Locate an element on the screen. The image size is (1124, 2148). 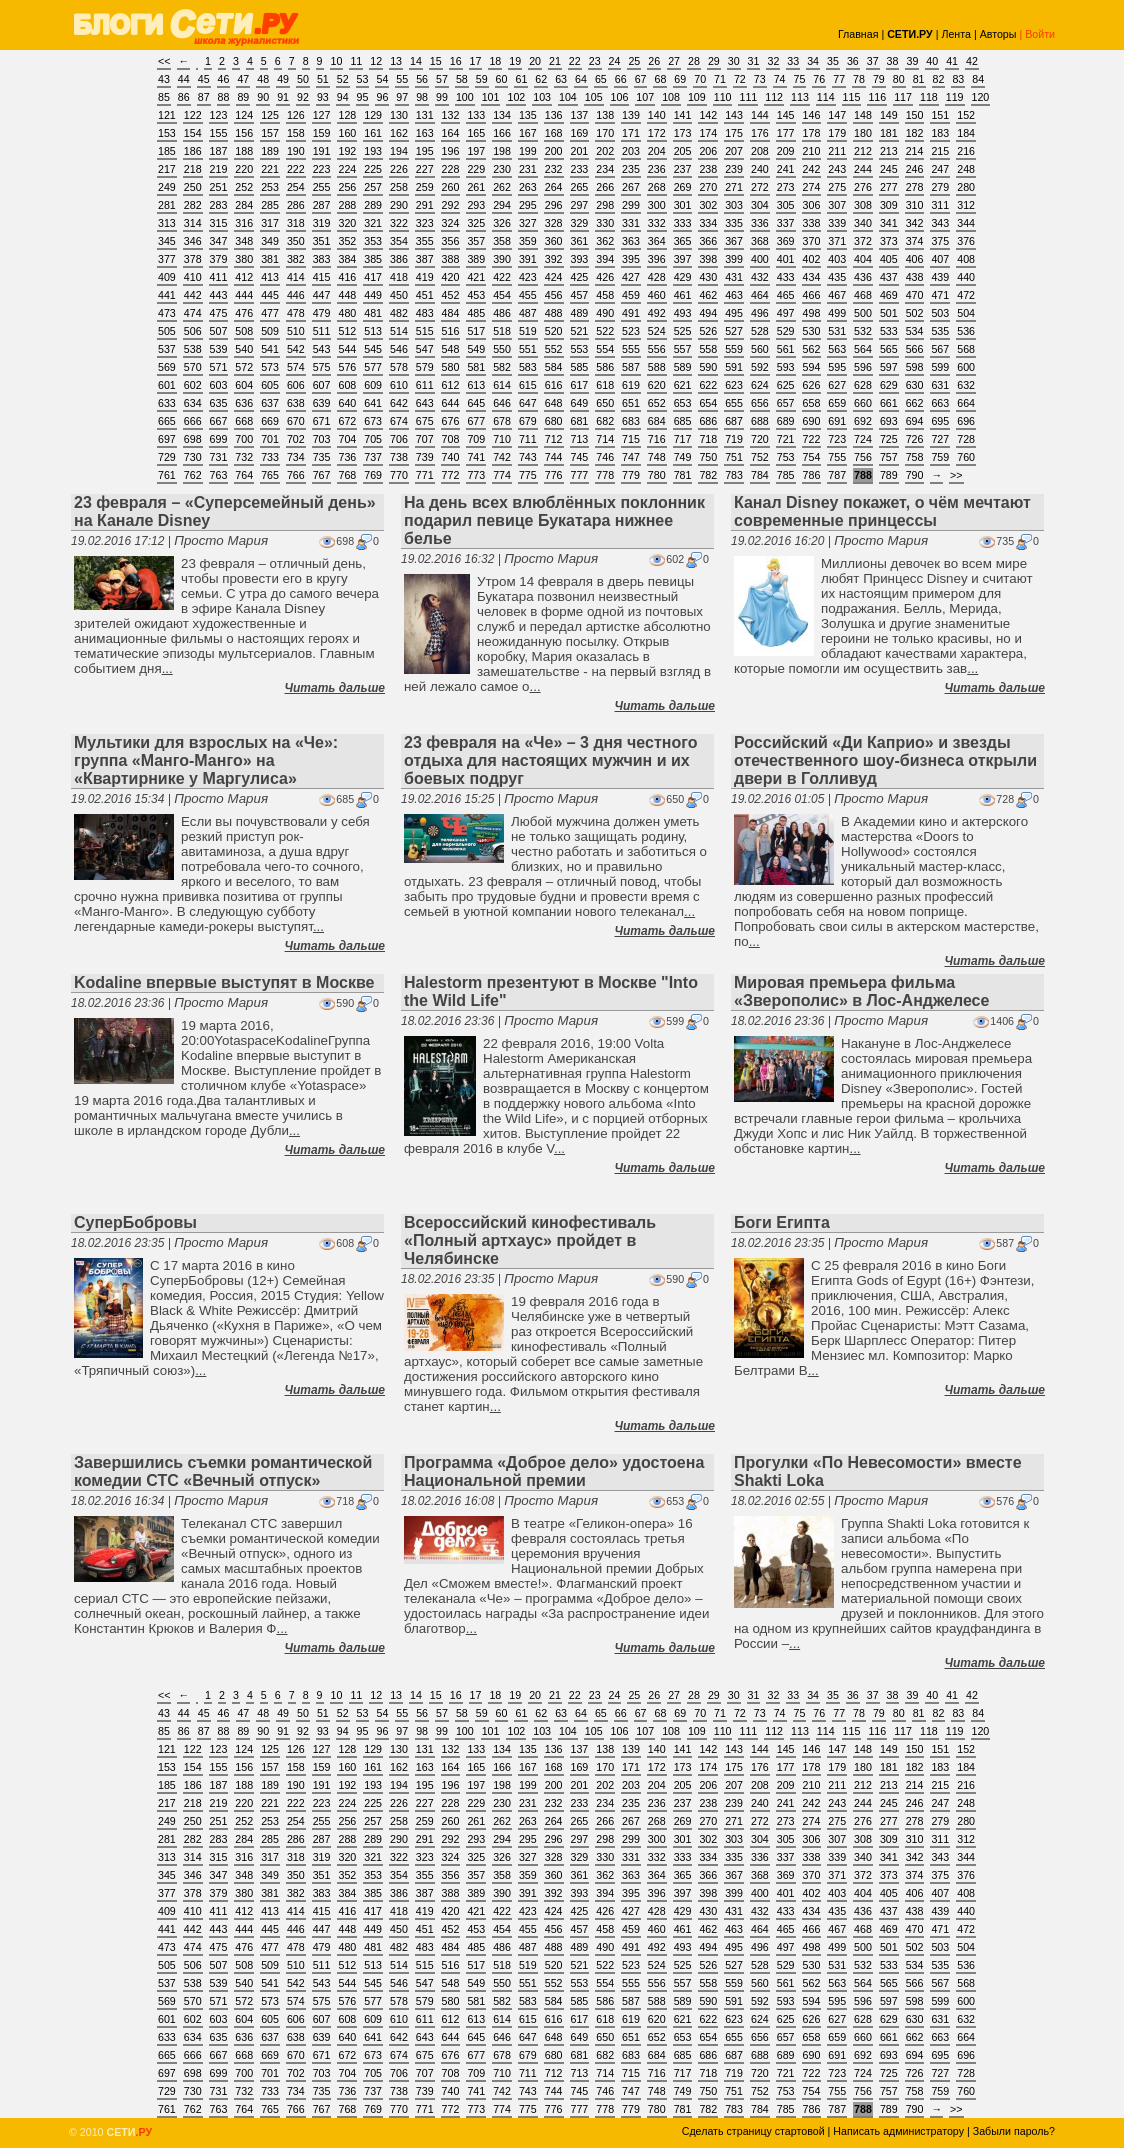
566 is located at coordinates (915, 349).